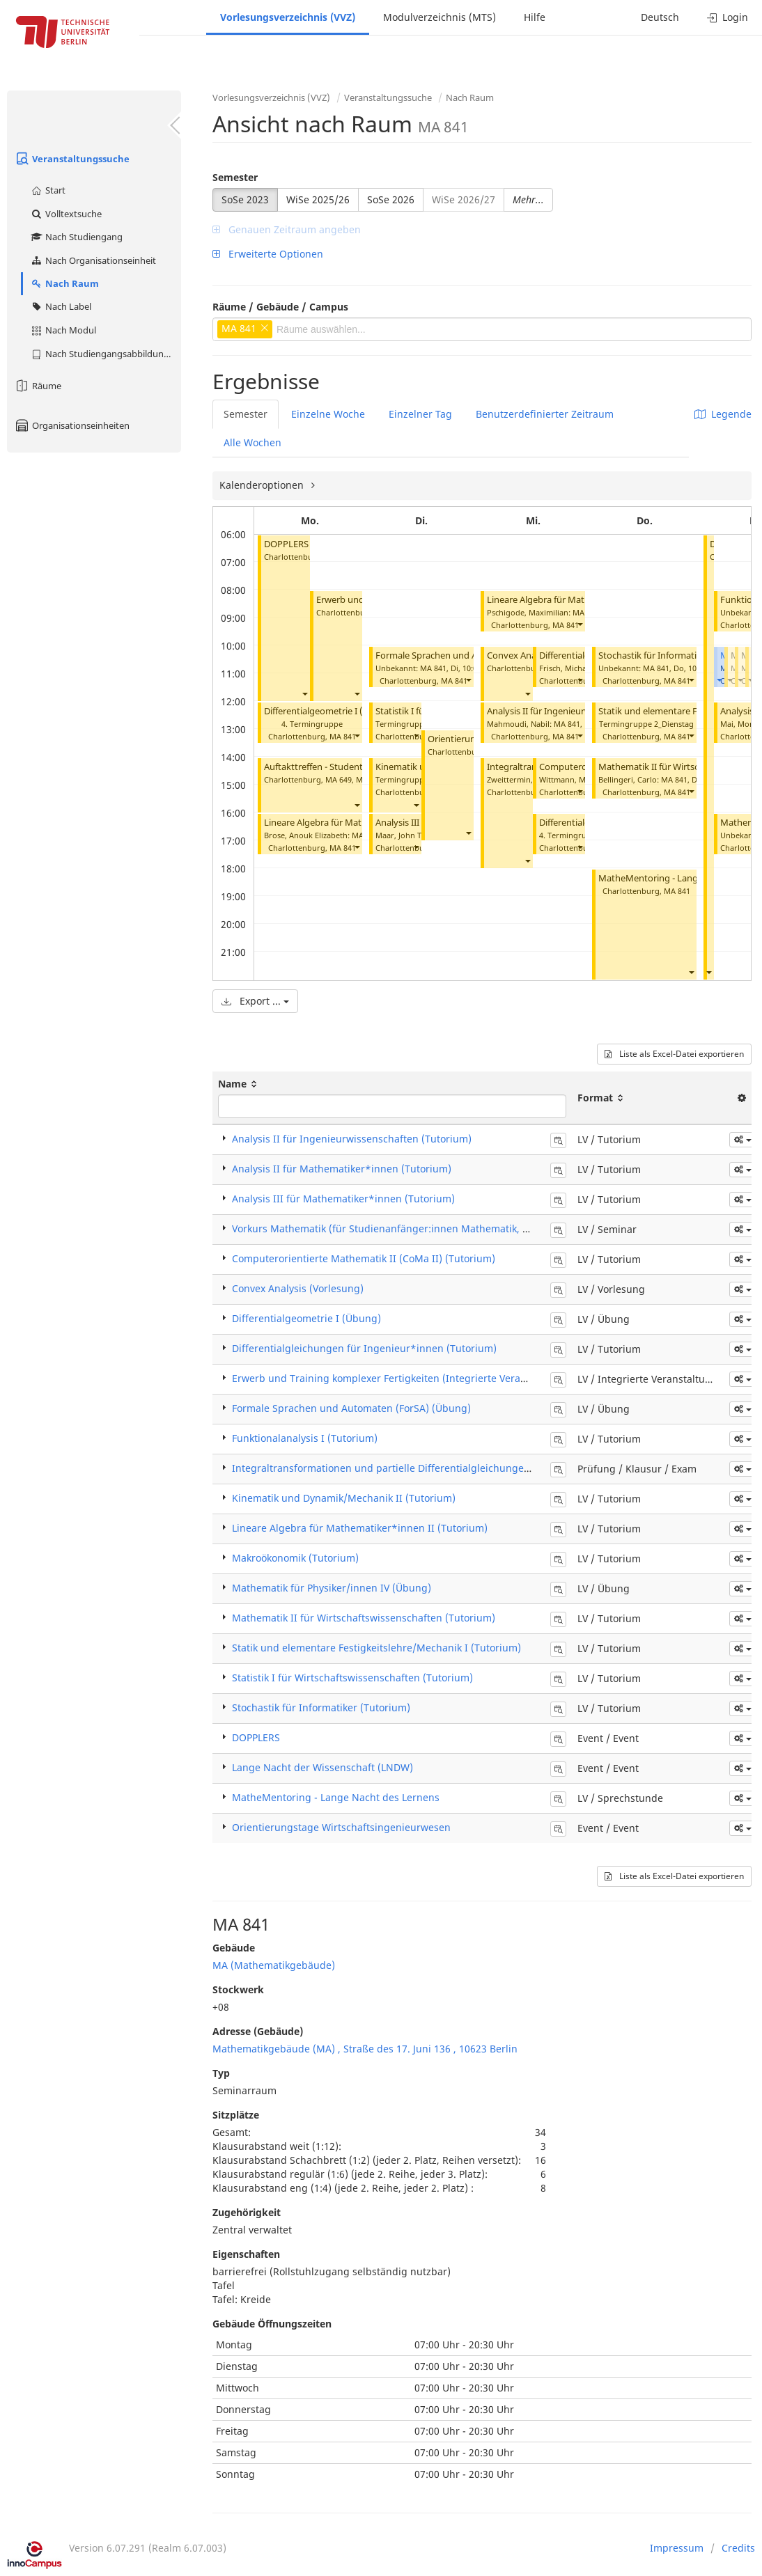 The width and height of the screenshot is (762, 2576). Describe the element at coordinates (738, 2547) in the screenshot. I see `Credits` at that location.